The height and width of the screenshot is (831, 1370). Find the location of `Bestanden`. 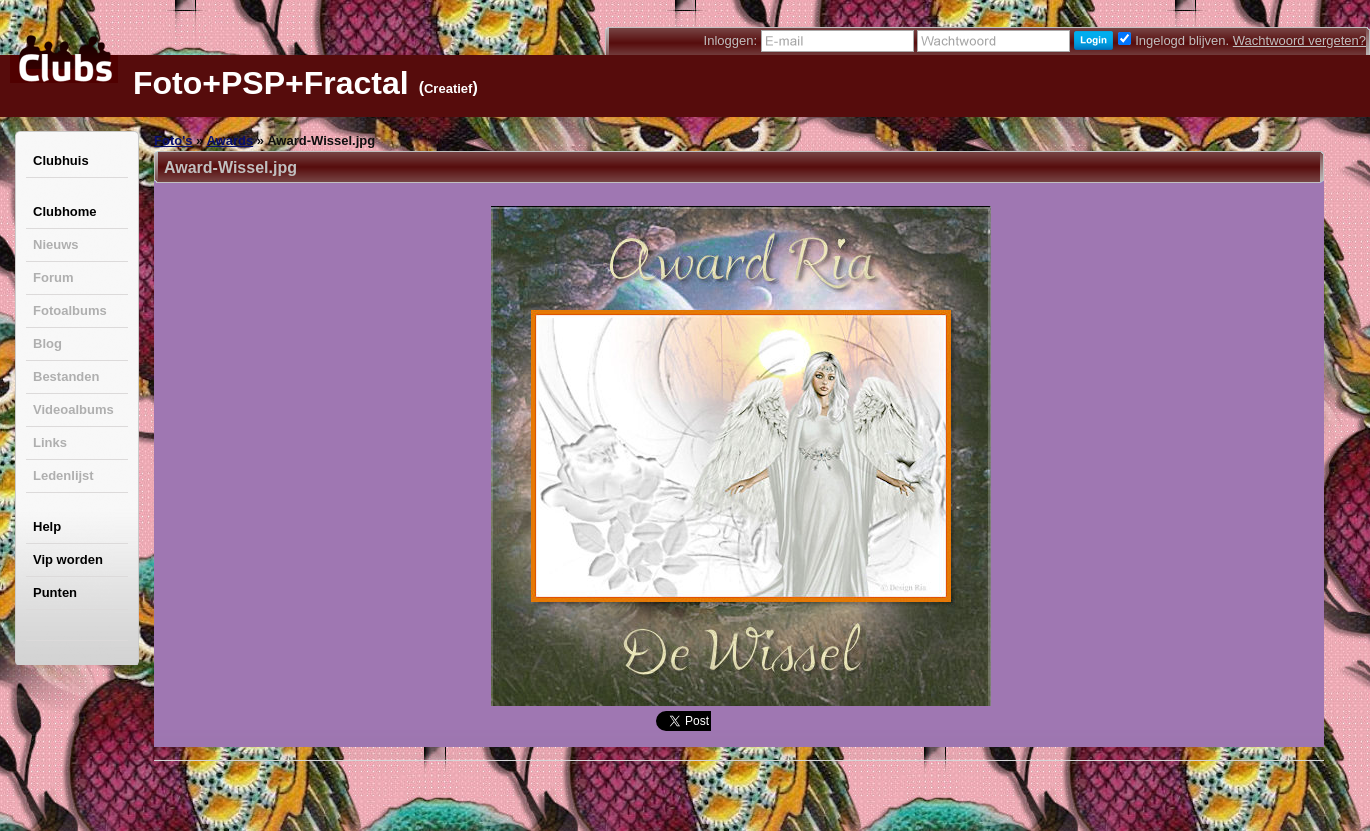

Bestanden is located at coordinates (66, 376).